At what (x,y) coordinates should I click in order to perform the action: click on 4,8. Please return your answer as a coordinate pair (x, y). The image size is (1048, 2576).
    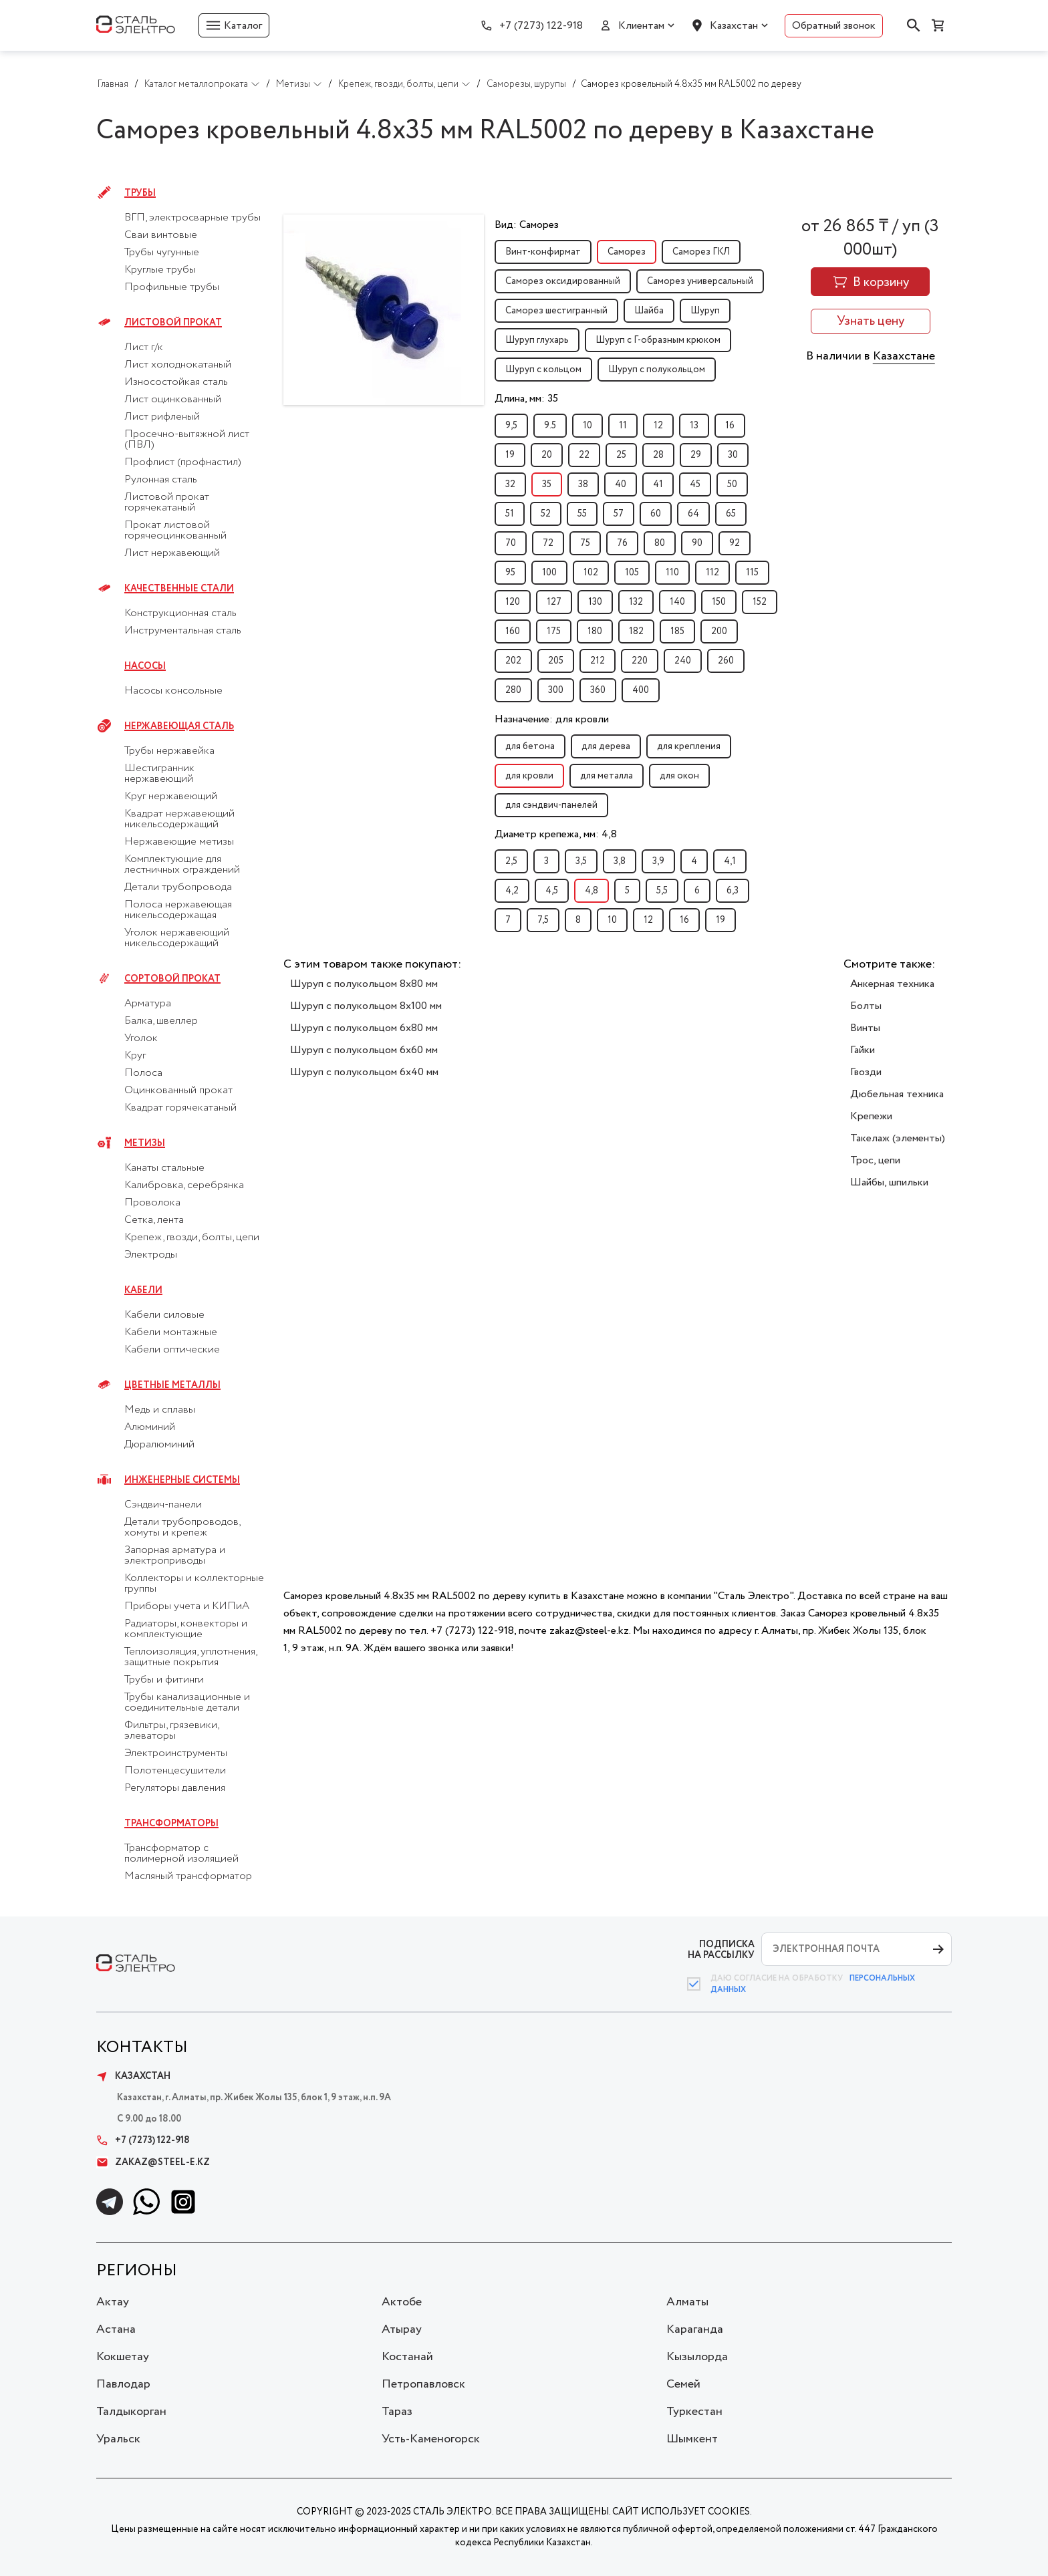
    Looking at the image, I should click on (591, 890).